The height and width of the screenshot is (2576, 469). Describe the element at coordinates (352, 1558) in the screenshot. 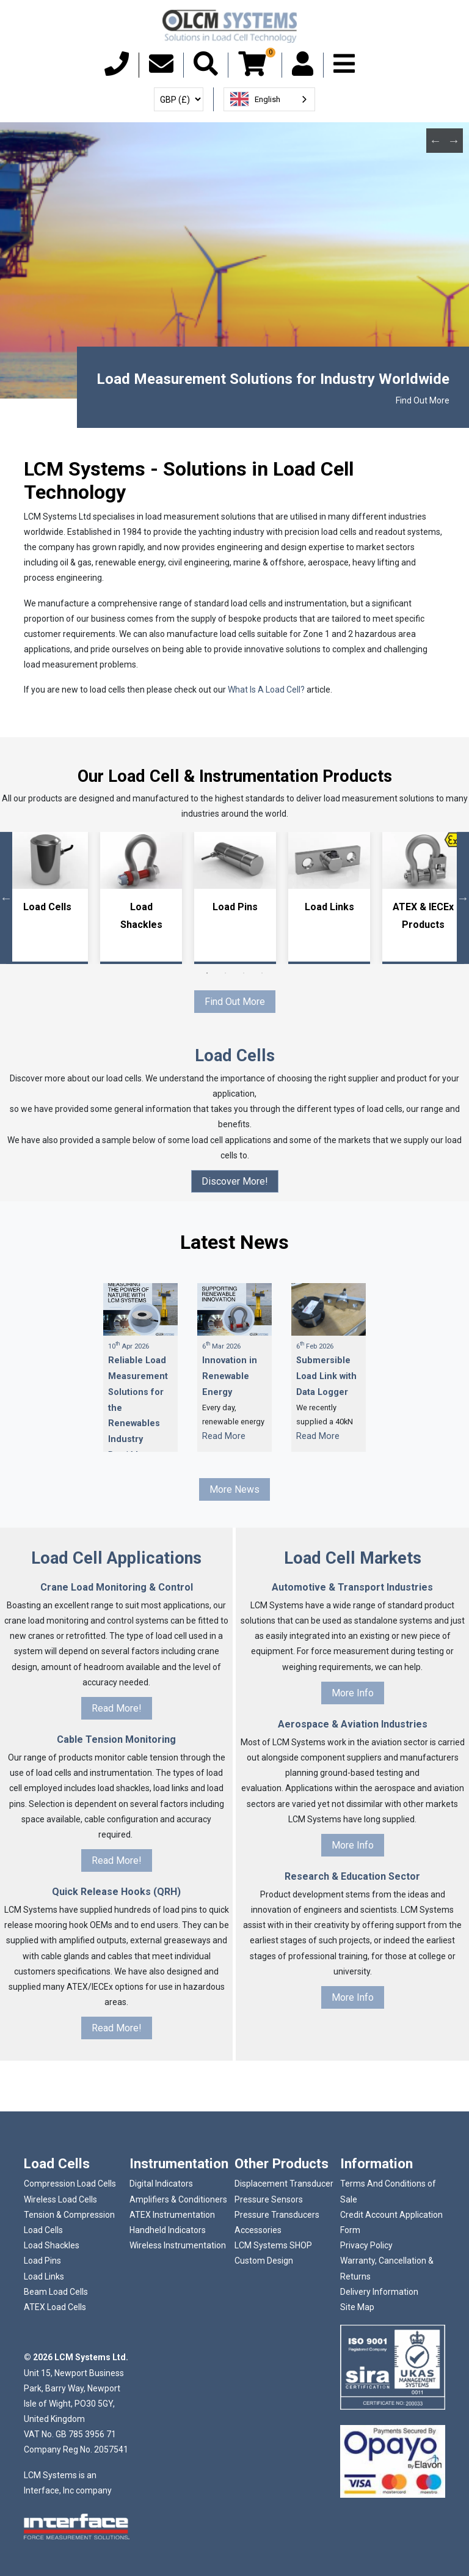

I see `Load Cell Markets` at that location.